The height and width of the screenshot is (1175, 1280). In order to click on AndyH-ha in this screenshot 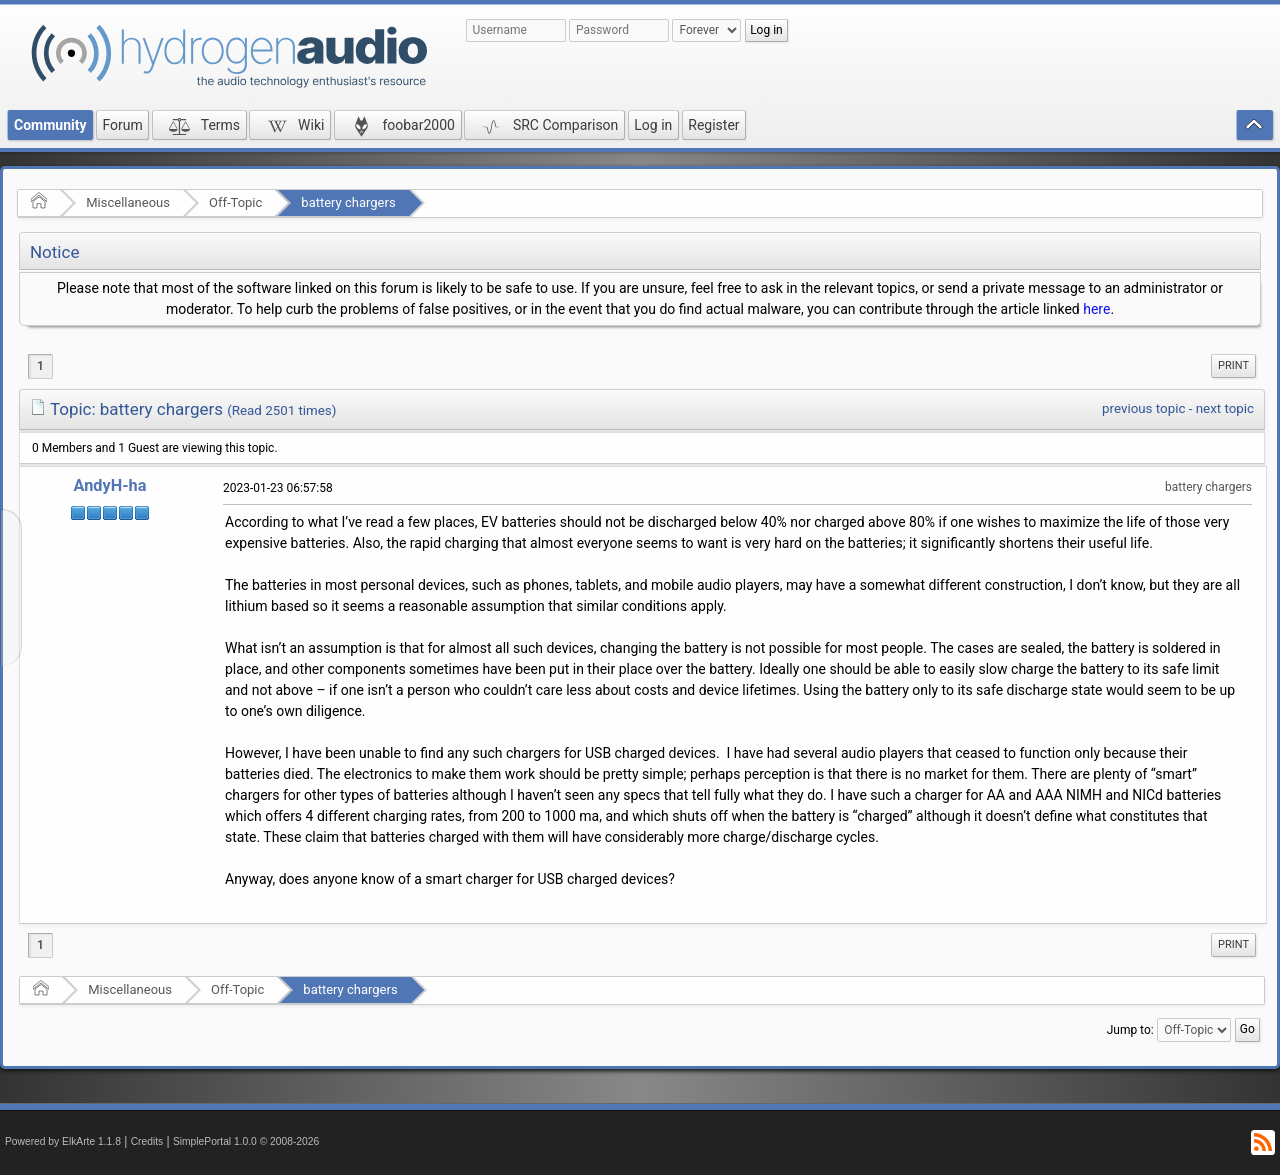, I will do `click(110, 485)`.